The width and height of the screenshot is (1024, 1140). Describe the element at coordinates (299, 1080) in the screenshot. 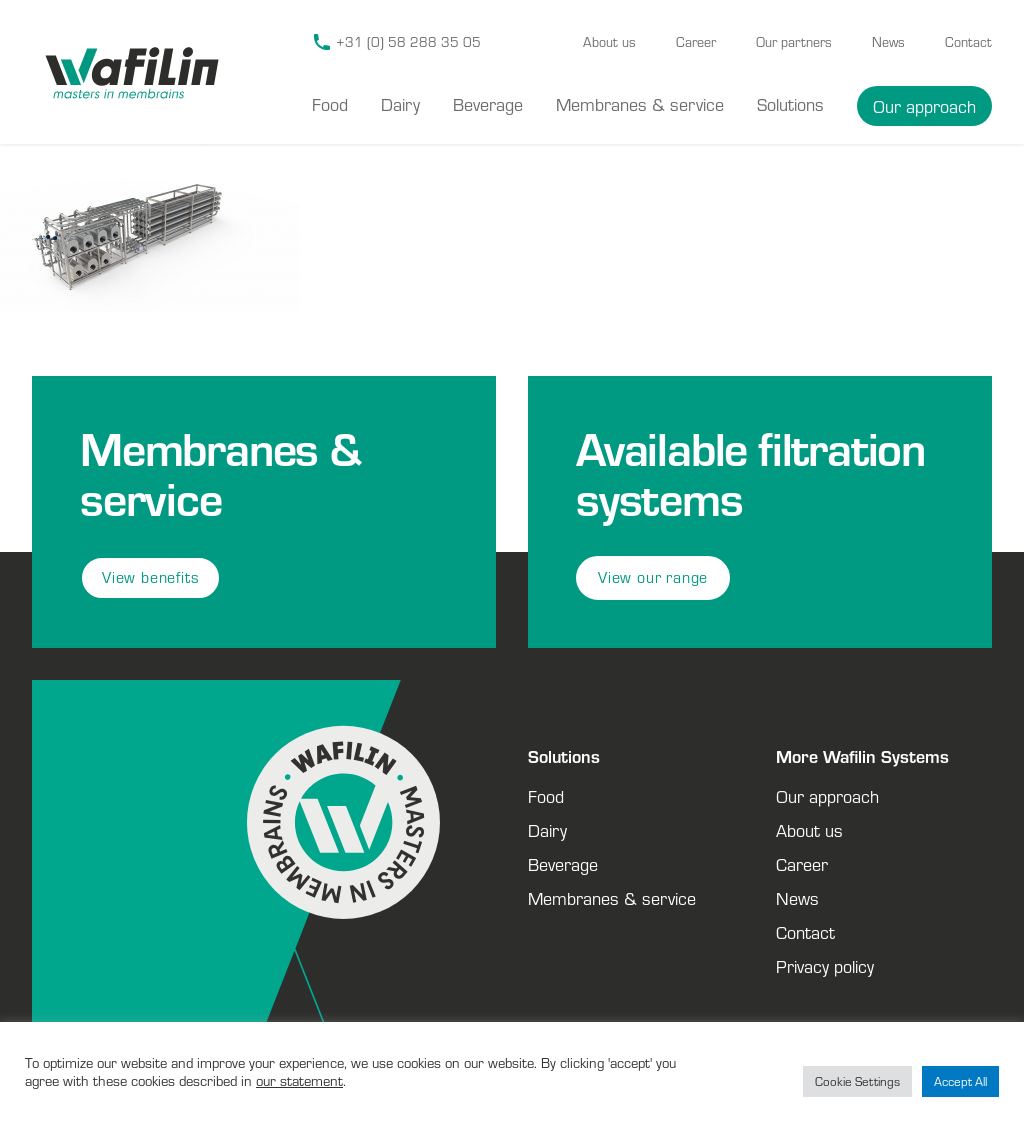

I see `our statement` at that location.